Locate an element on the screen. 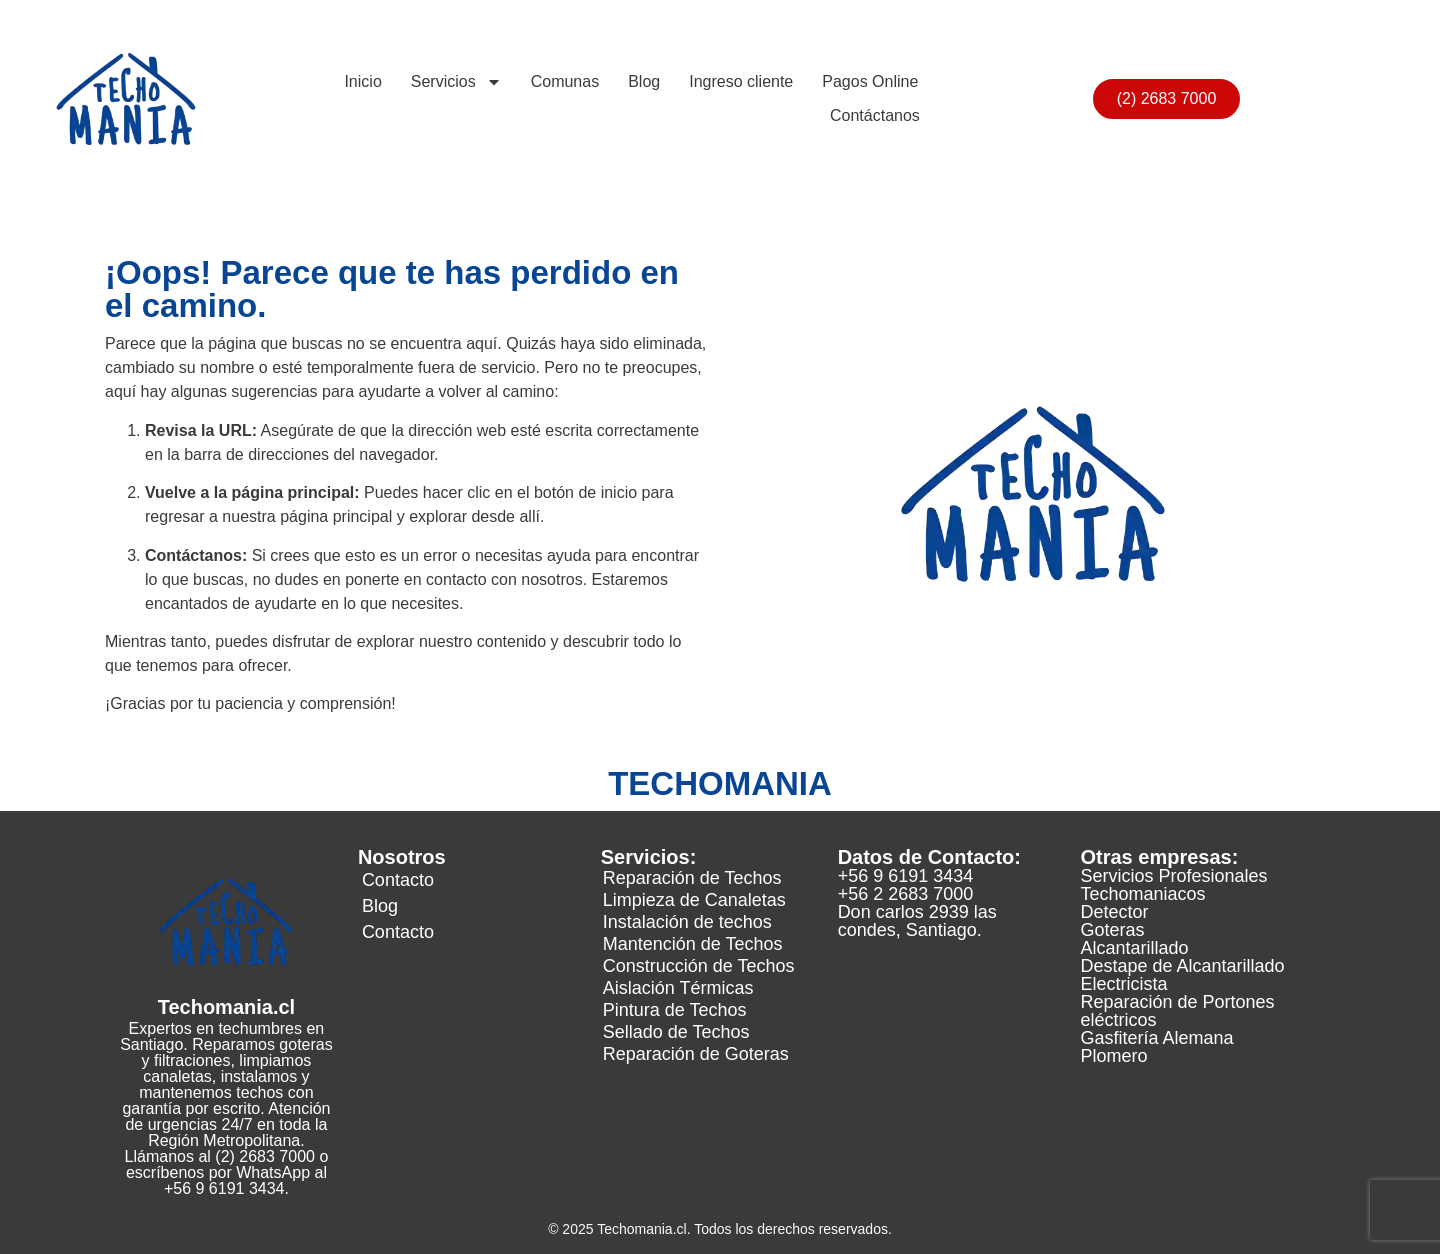  Gasfitería Alemana is located at coordinates (1157, 1038).